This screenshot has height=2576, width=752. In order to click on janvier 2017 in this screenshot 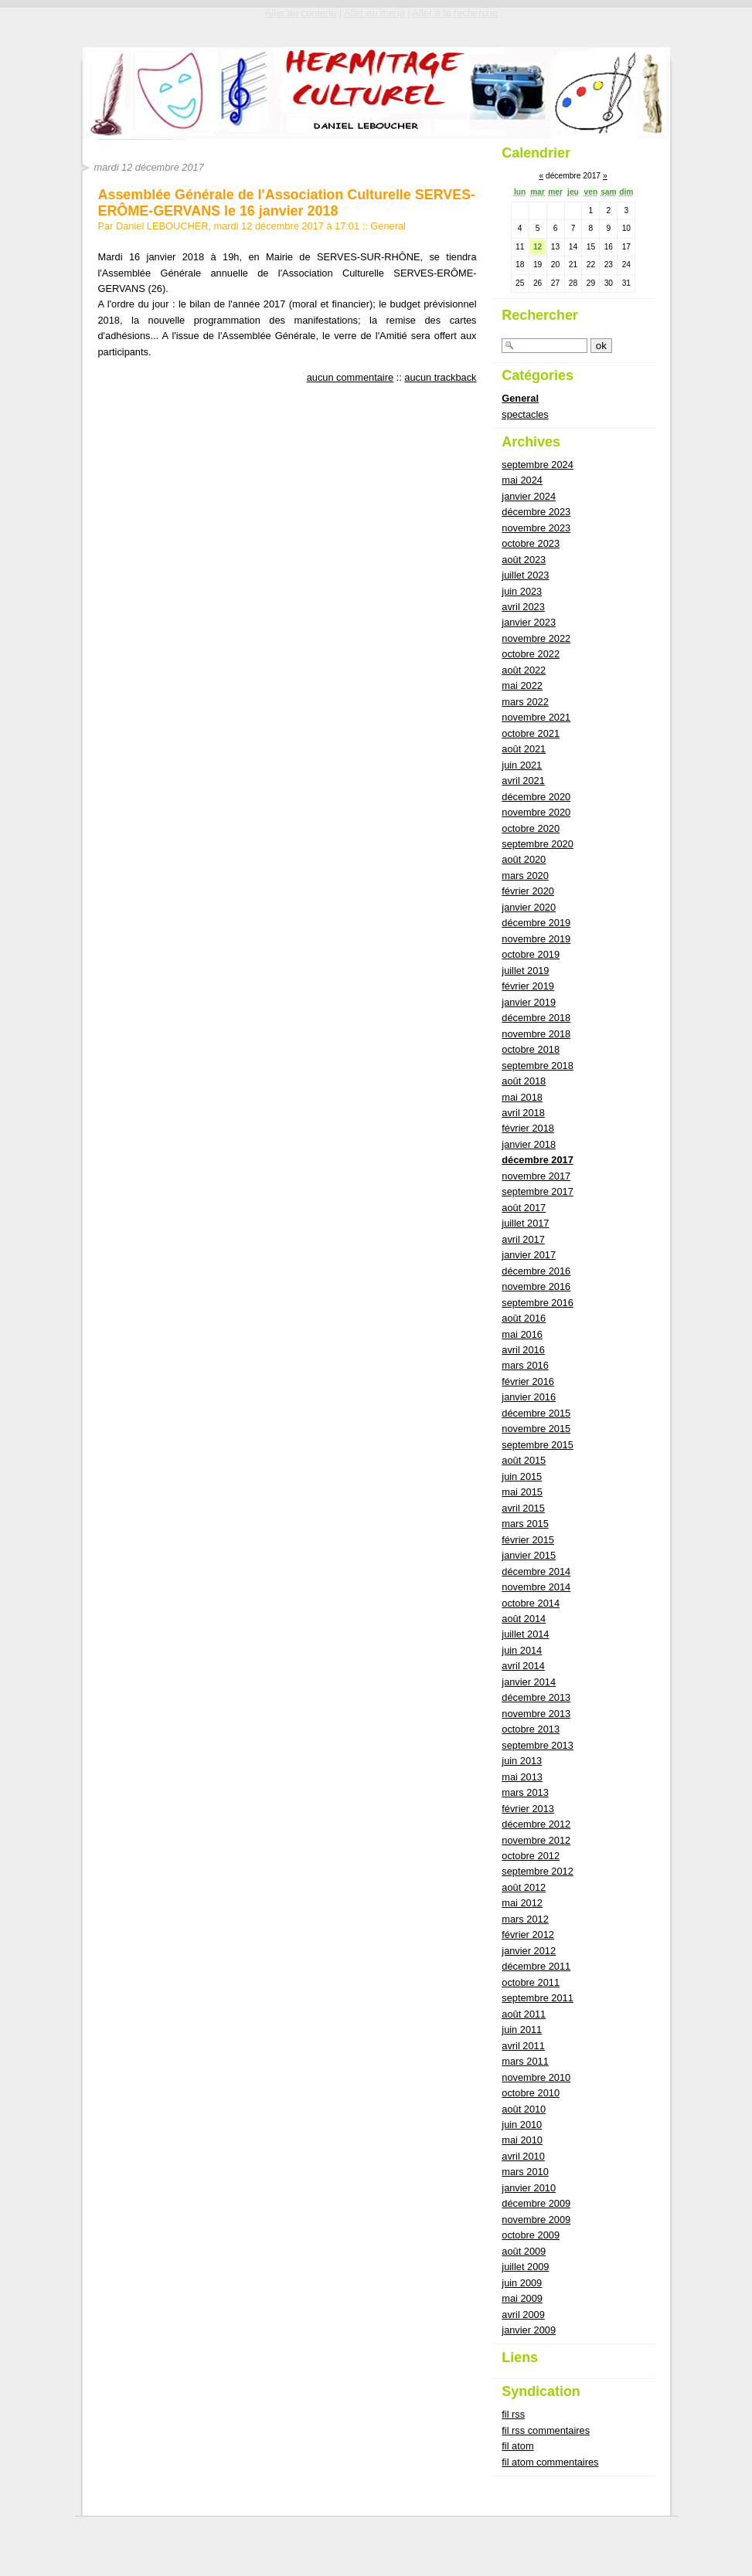, I will do `click(529, 1255)`.